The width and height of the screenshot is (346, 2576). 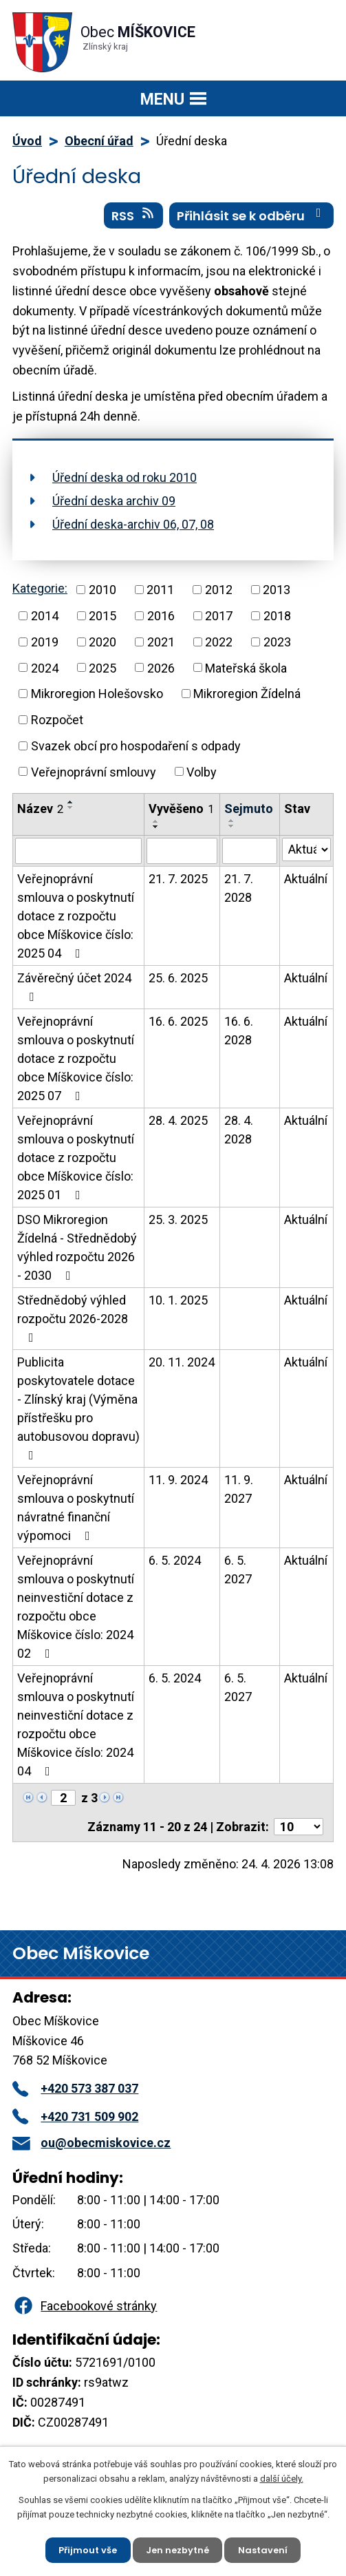 What do you see at coordinates (70, 802) in the screenshot?
I see `[Seřadit podle Název vzestupně]` at bounding box center [70, 802].